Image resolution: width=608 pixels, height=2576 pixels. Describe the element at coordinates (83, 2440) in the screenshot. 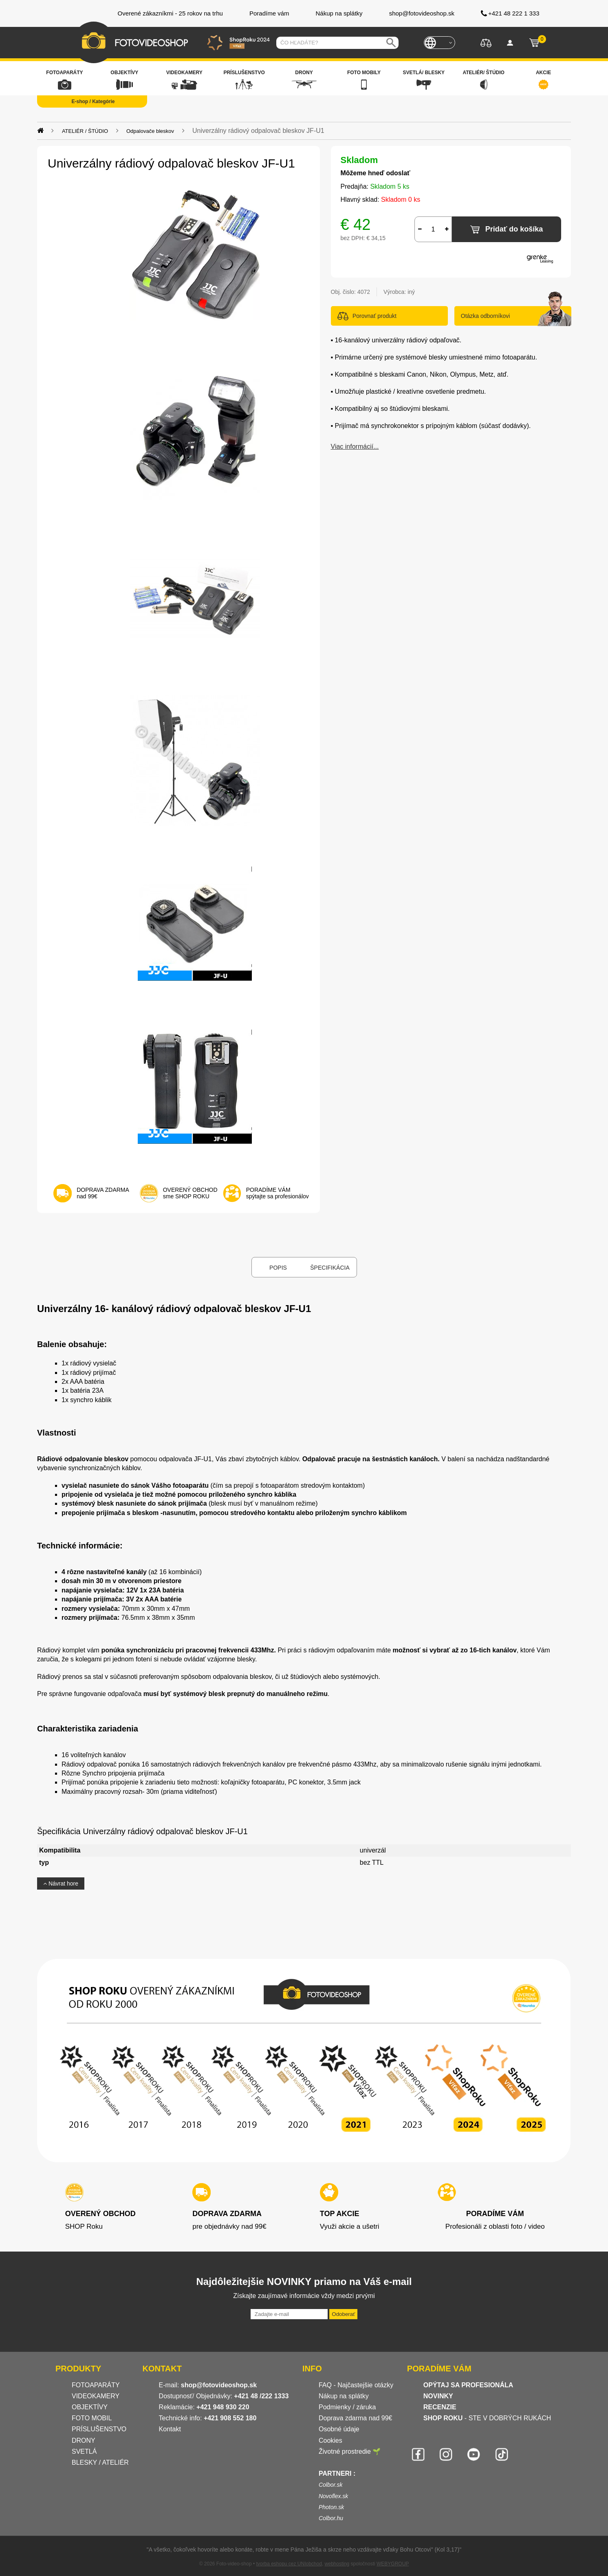

I see `DRONY` at that location.